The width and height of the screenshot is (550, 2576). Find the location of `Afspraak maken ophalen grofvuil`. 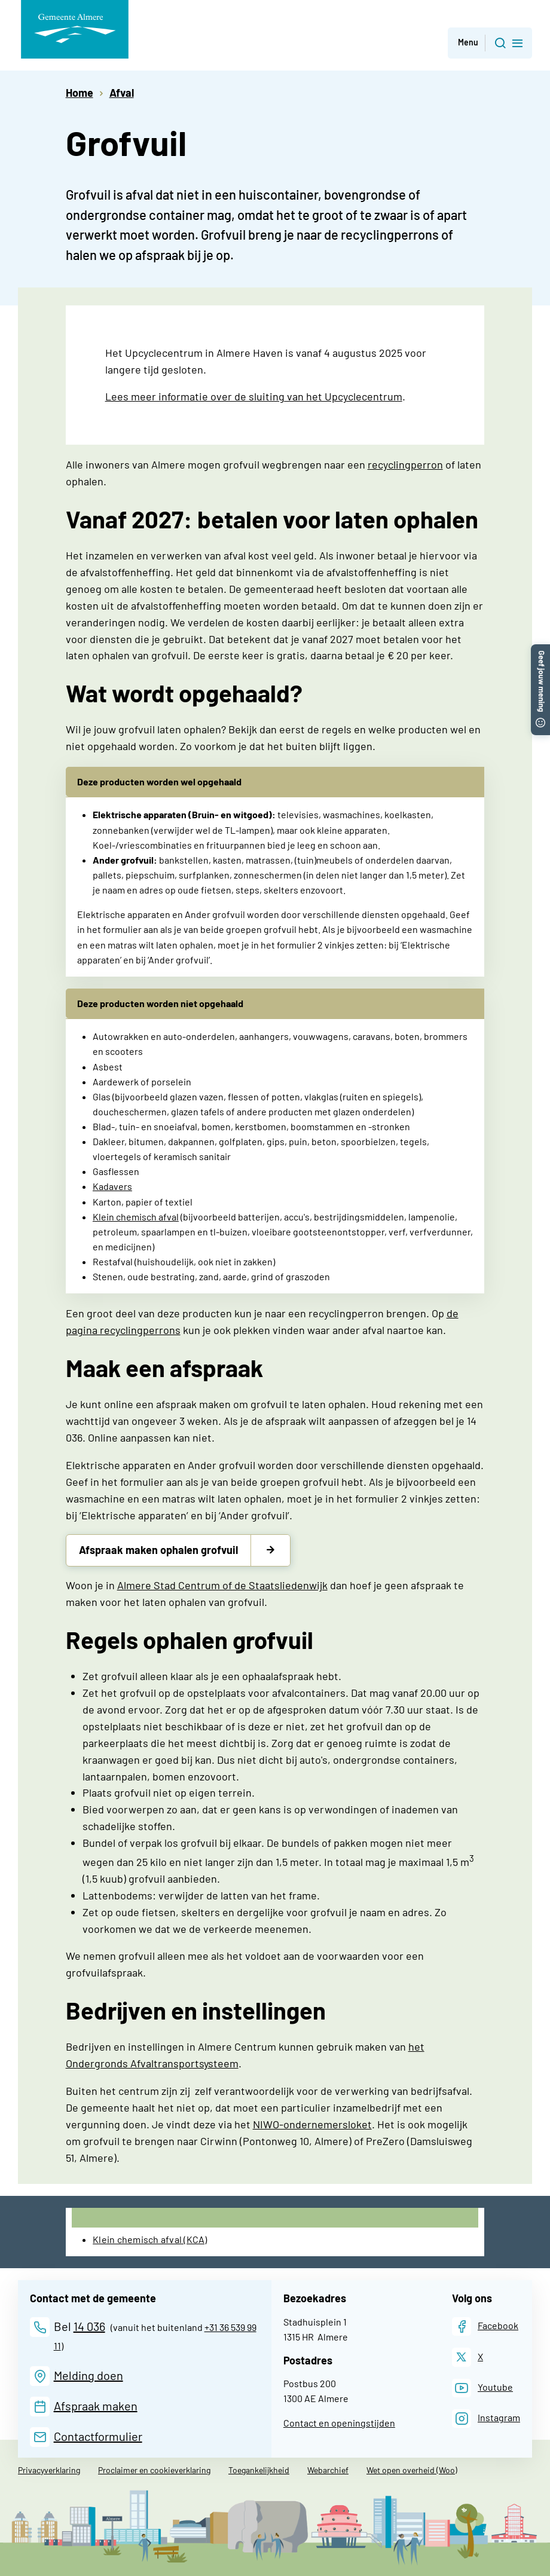

Afspraak maken ophalen grofvuil is located at coordinates (158, 1549).